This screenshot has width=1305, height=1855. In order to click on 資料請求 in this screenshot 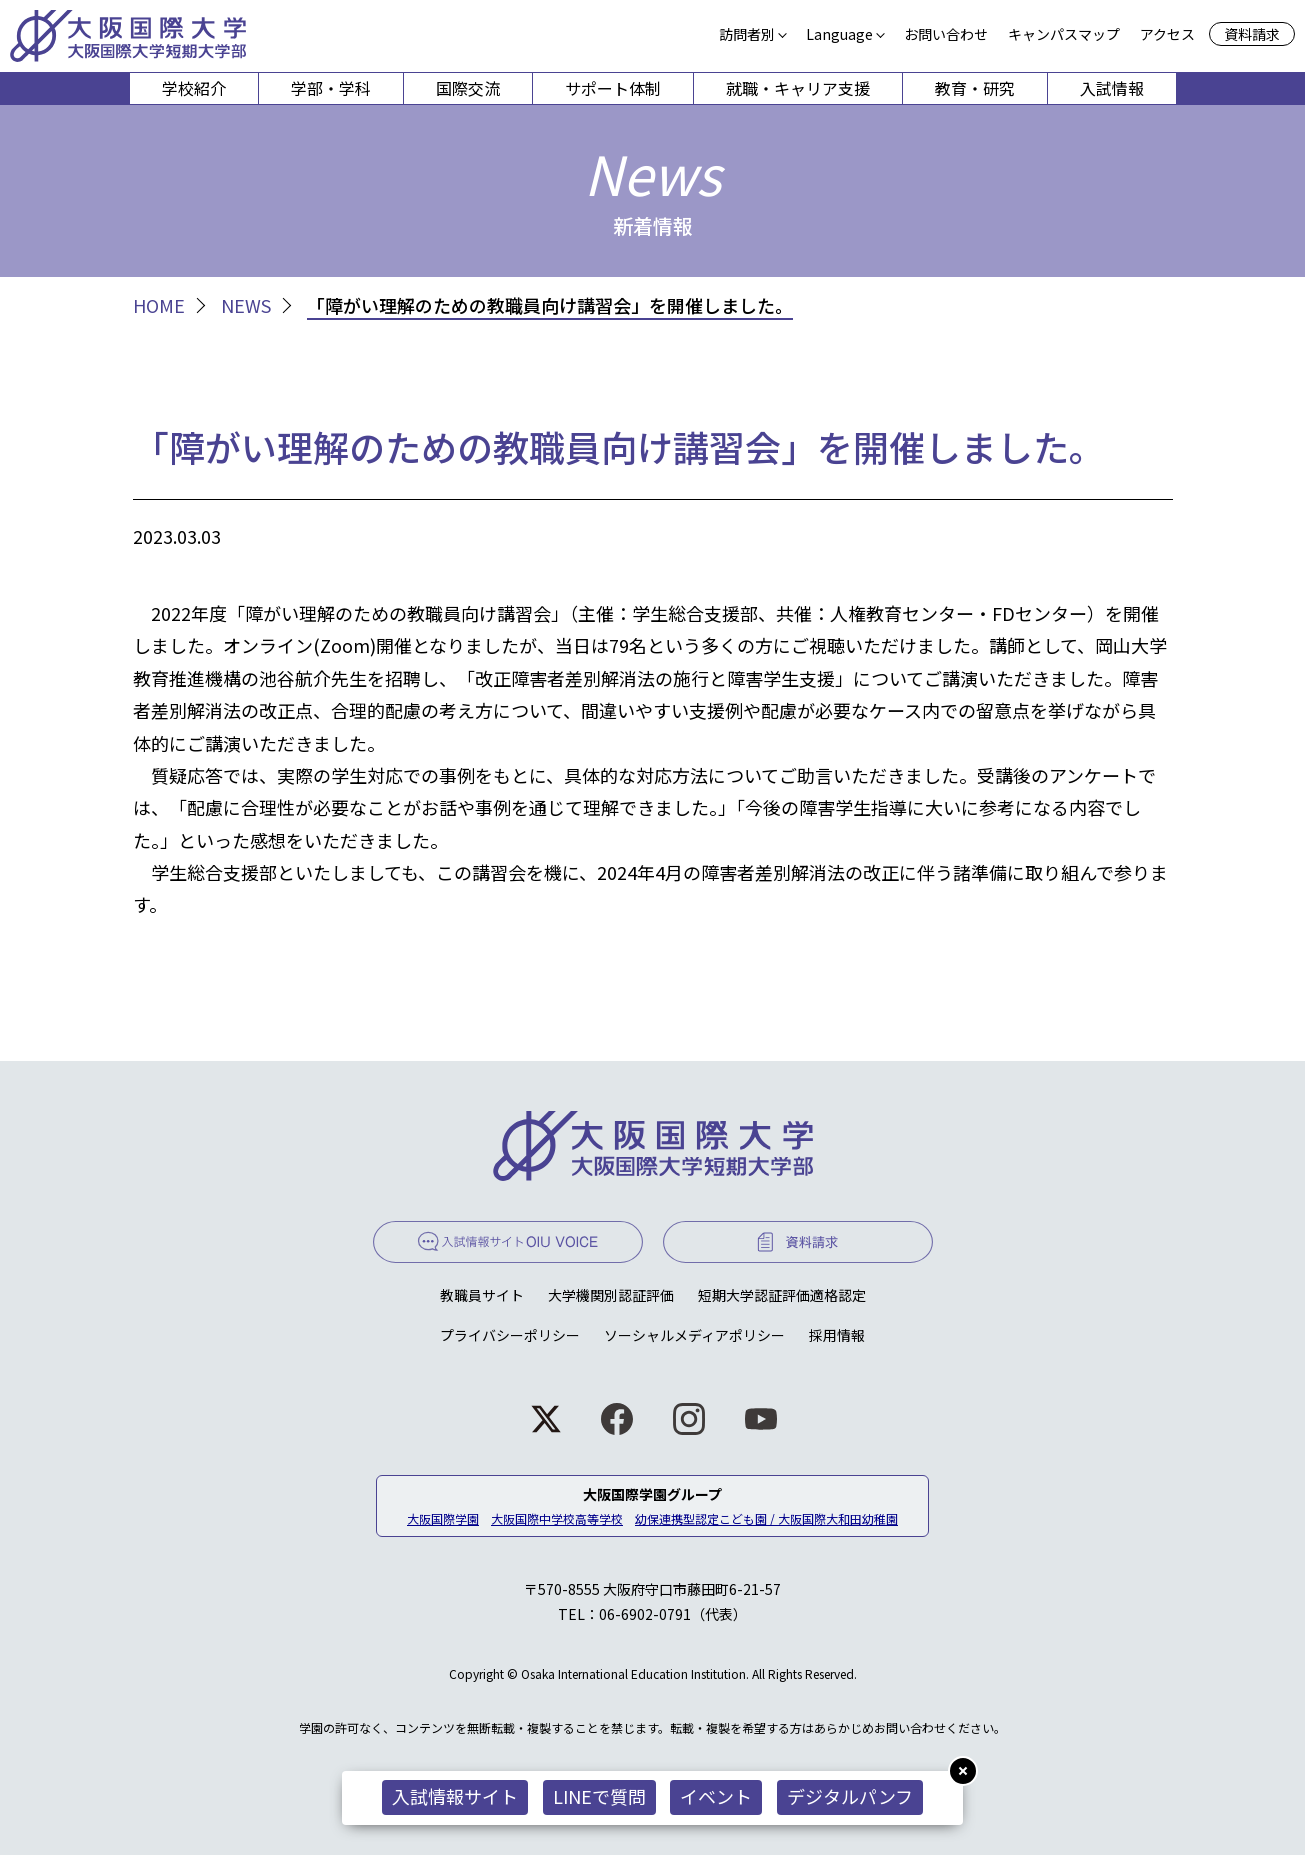, I will do `click(1252, 34)`.